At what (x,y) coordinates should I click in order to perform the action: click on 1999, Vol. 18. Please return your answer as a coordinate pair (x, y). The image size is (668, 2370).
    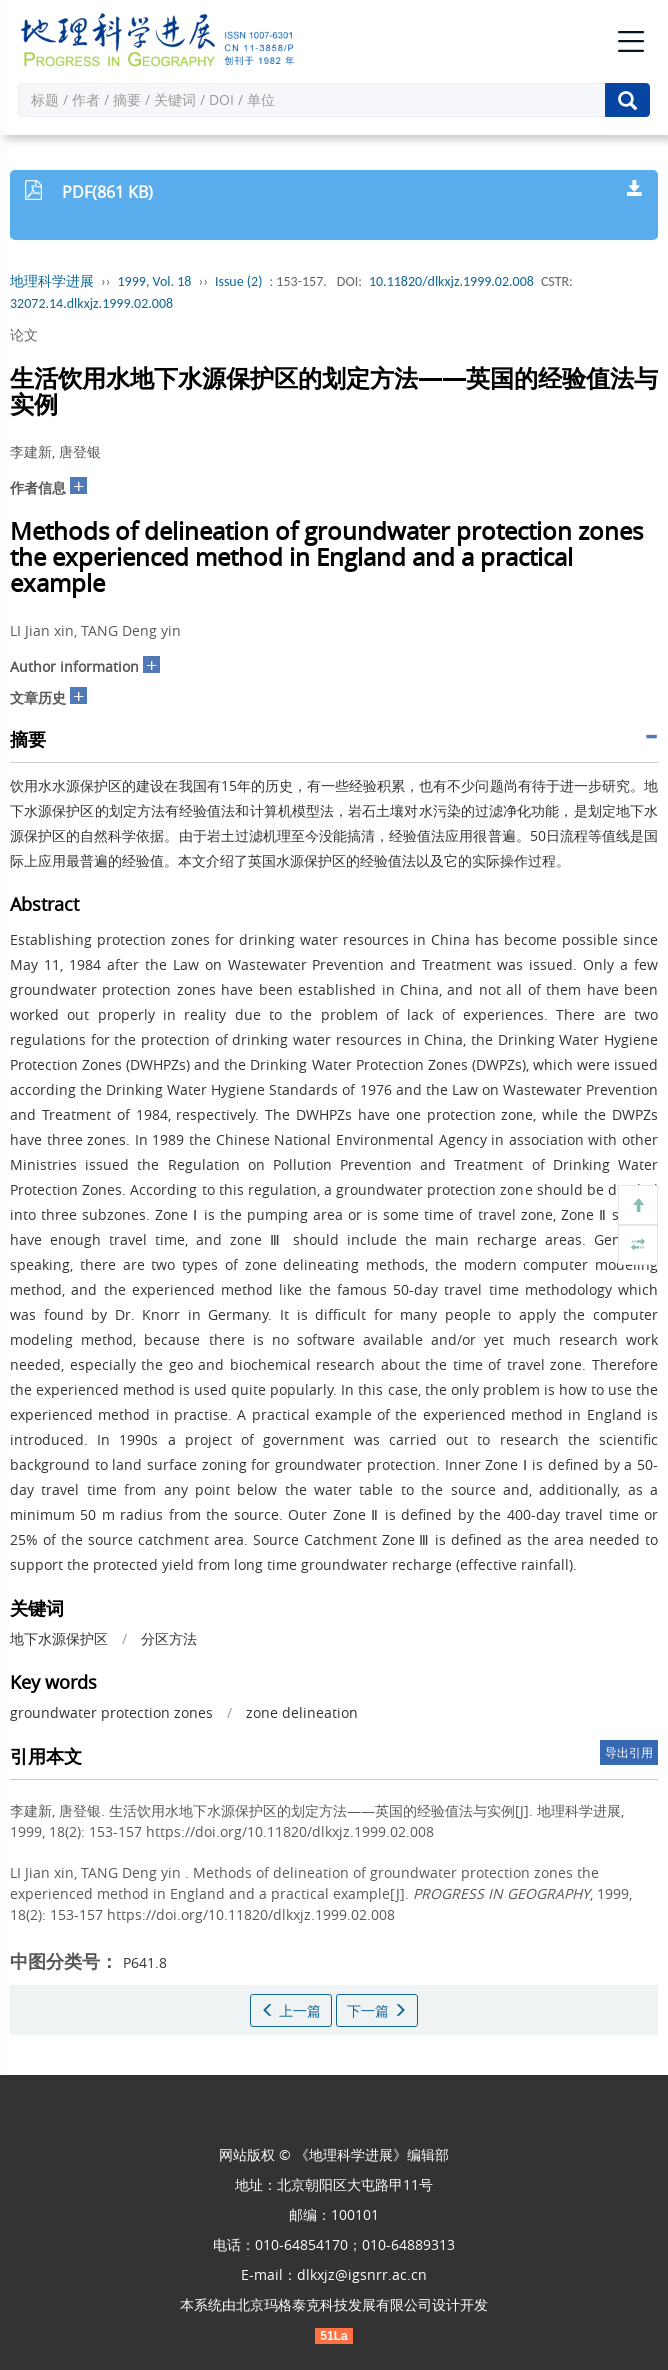
    Looking at the image, I should click on (155, 281).